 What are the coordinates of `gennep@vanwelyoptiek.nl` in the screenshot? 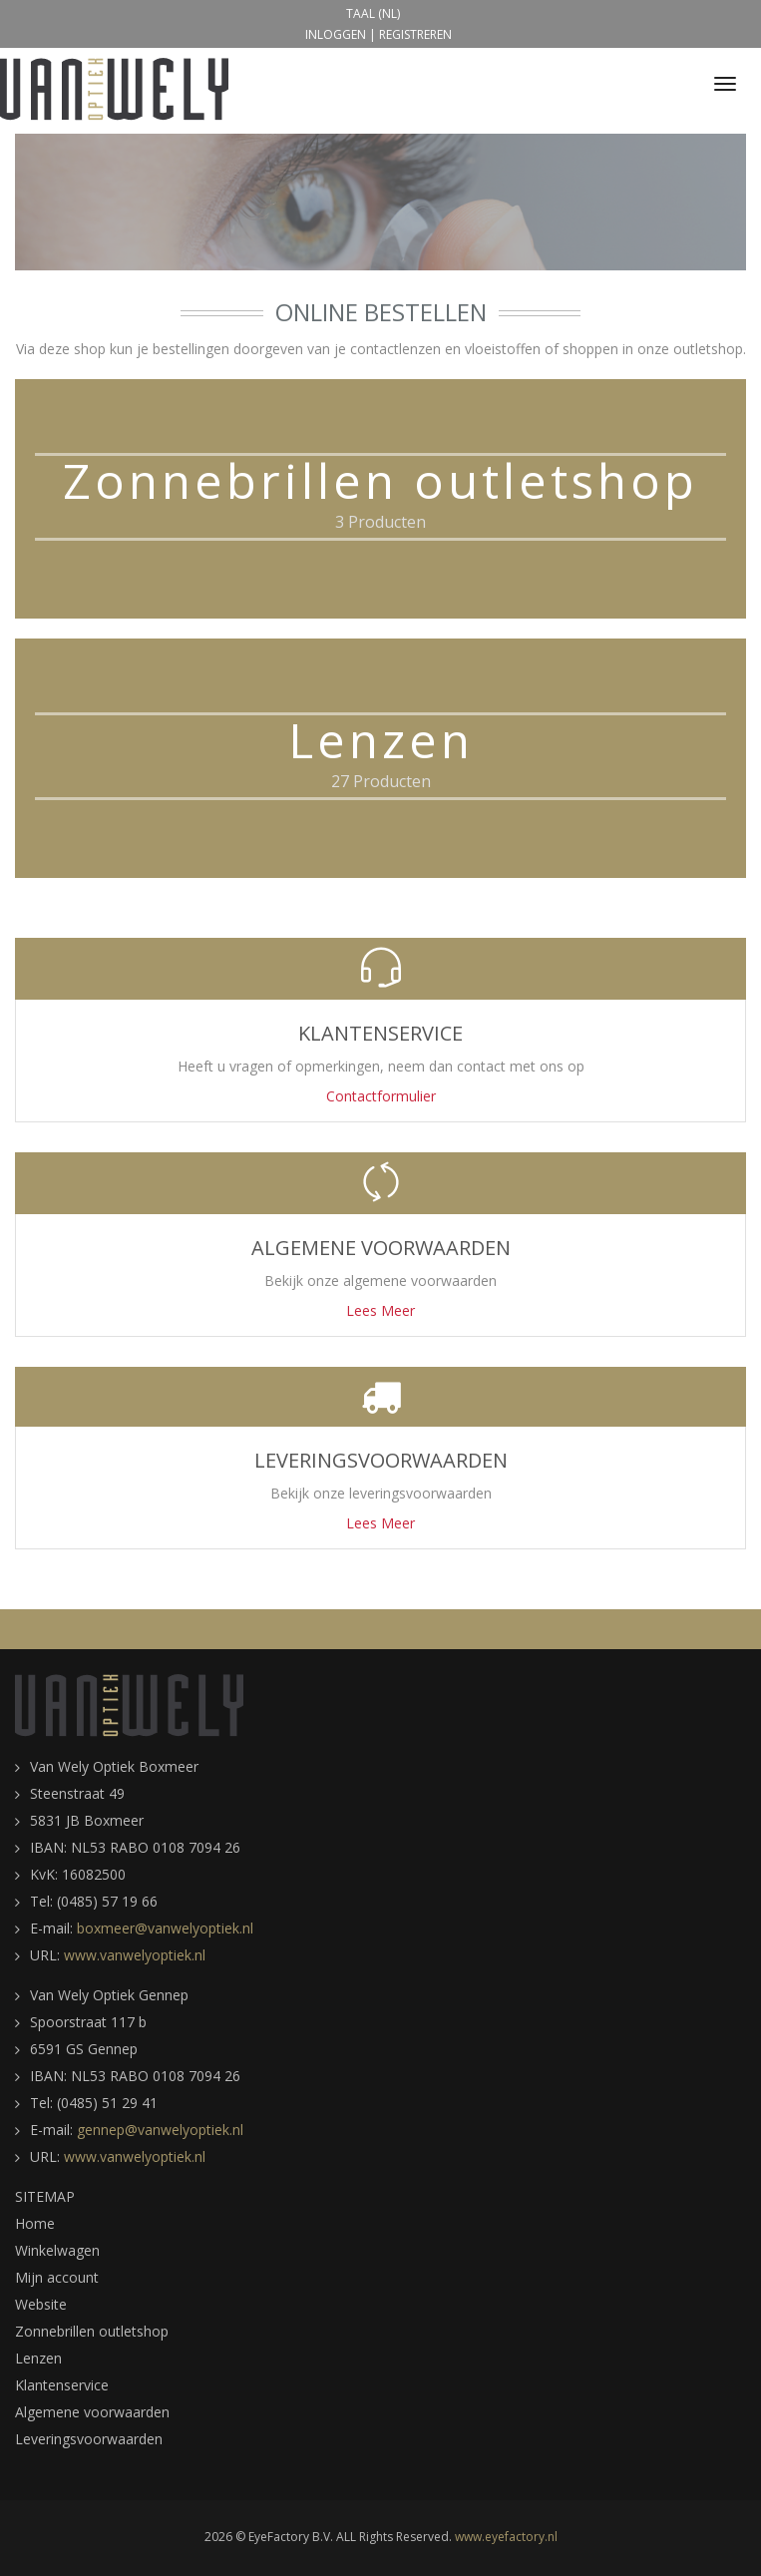 It's located at (160, 2129).